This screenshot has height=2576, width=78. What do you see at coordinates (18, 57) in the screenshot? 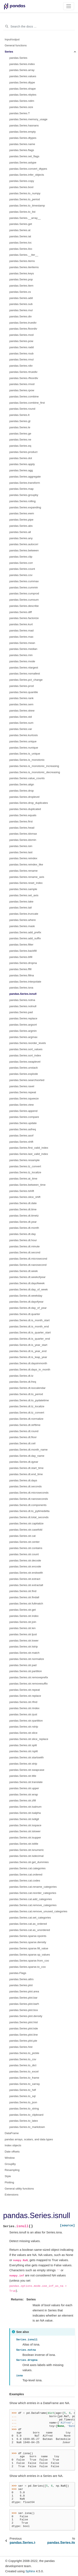
I see `pandas.Series` at bounding box center [18, 57].